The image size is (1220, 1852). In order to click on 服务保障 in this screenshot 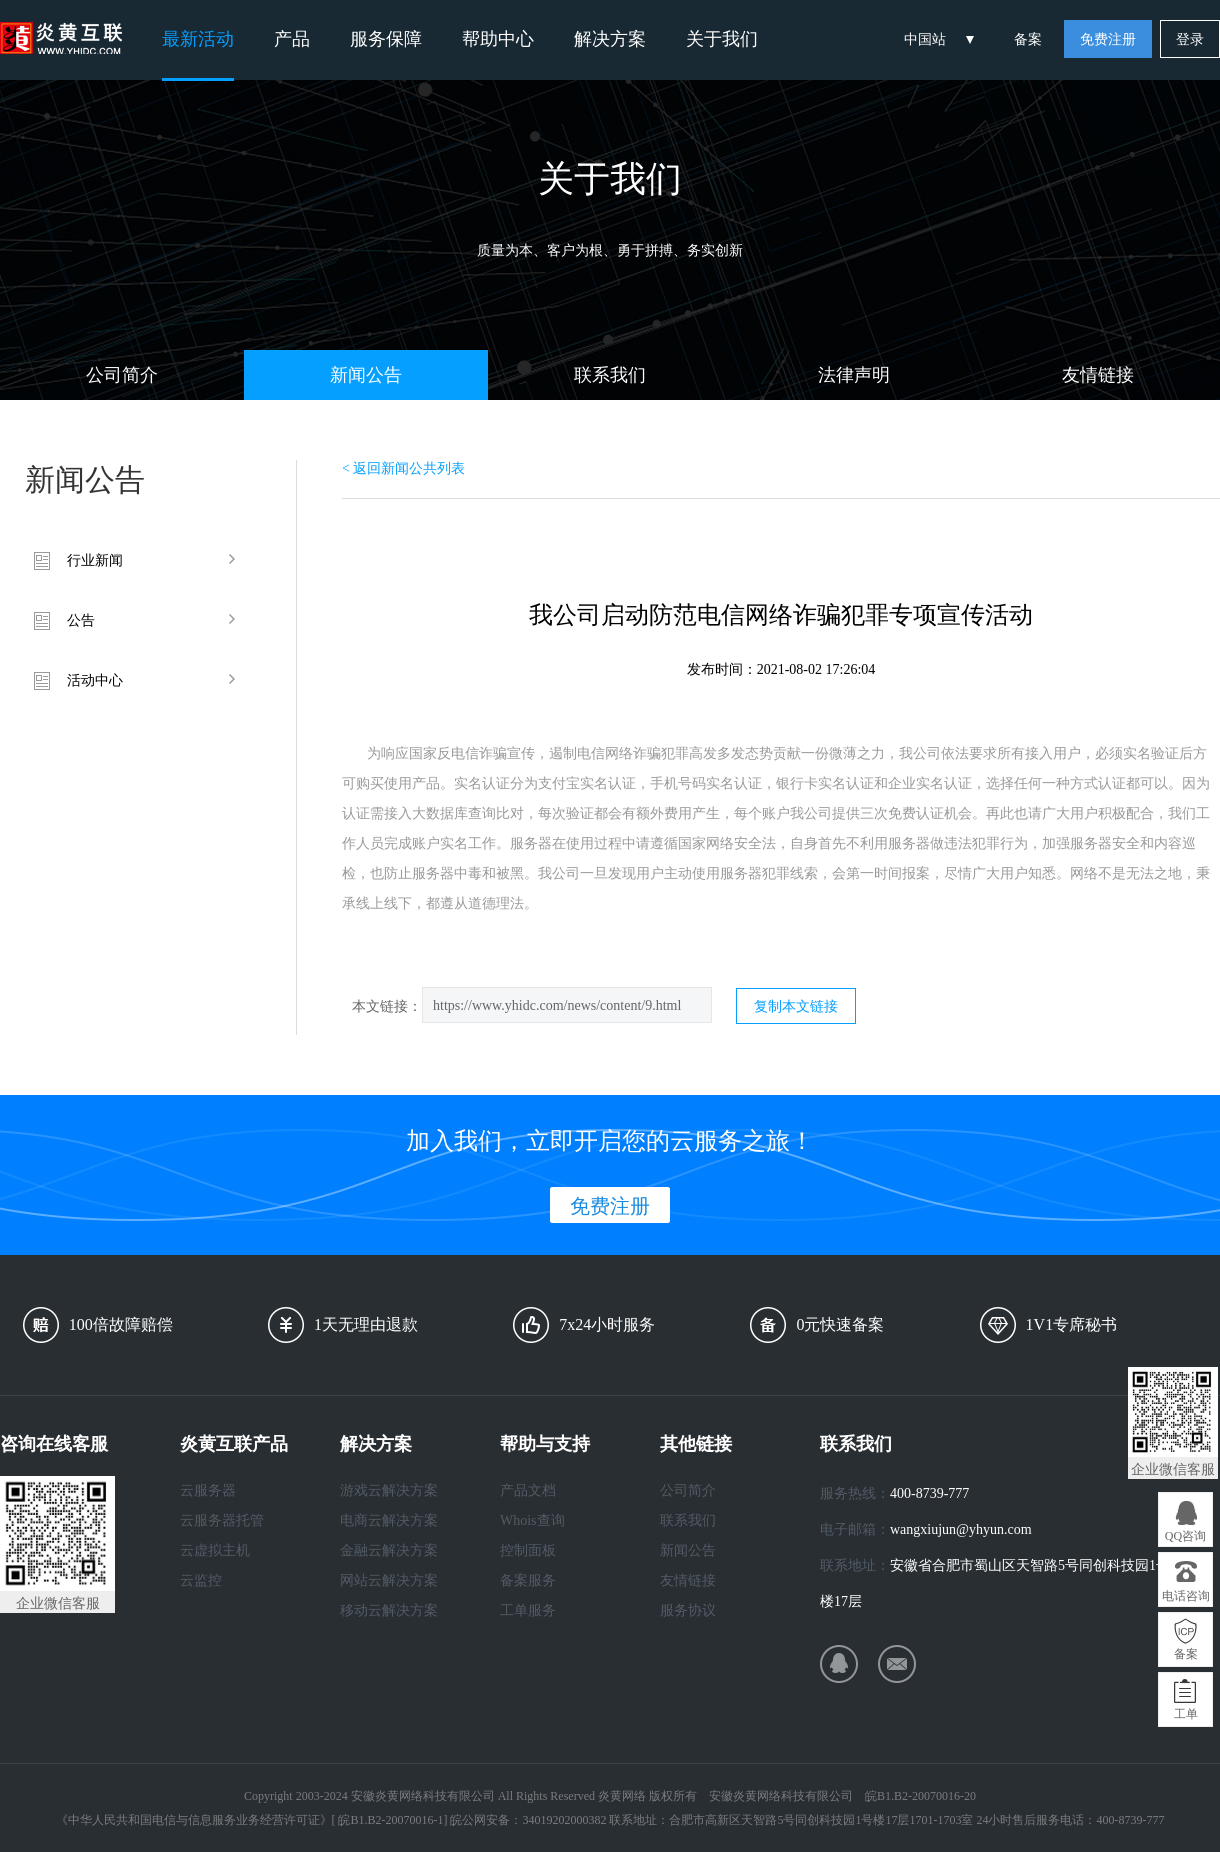, I will do `click(386, 39)`.